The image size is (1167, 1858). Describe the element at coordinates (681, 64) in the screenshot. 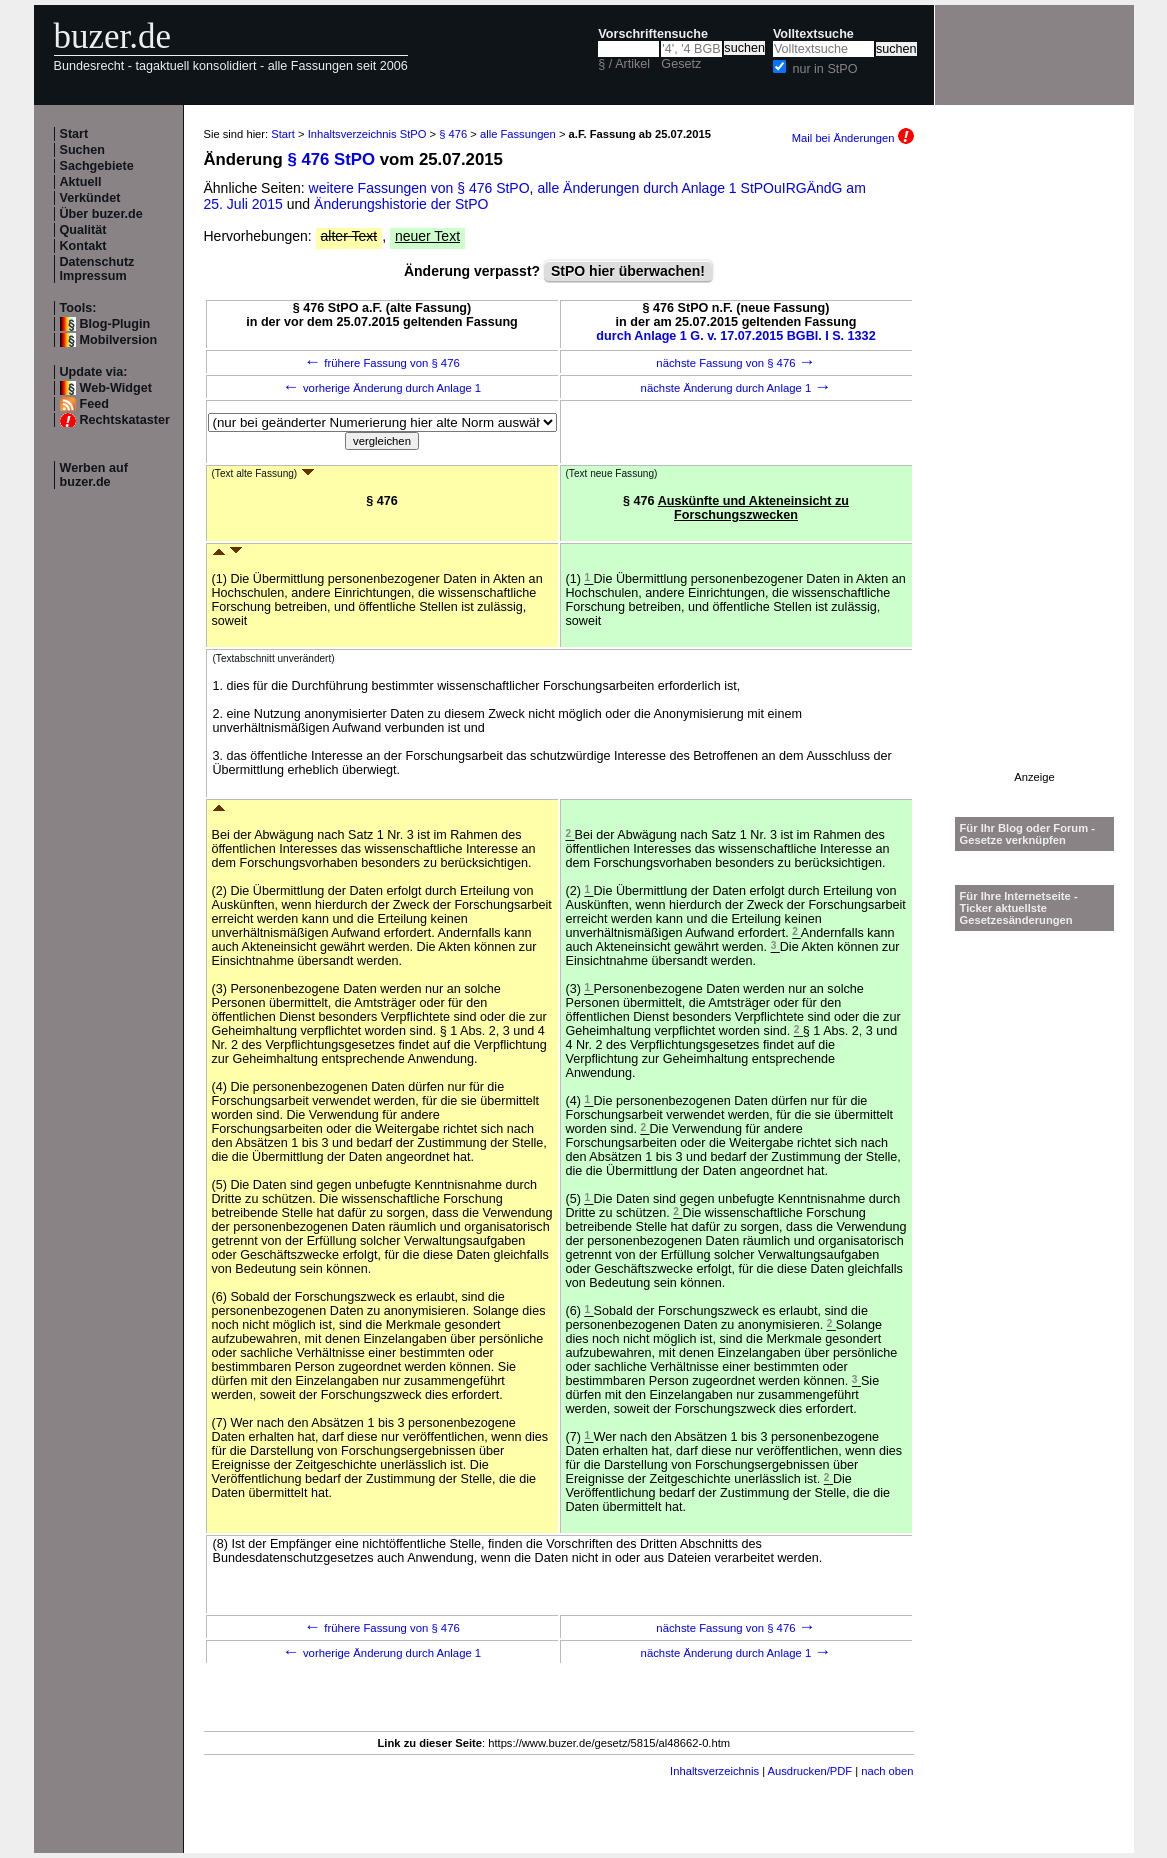

I see `Gesetz` at that location.